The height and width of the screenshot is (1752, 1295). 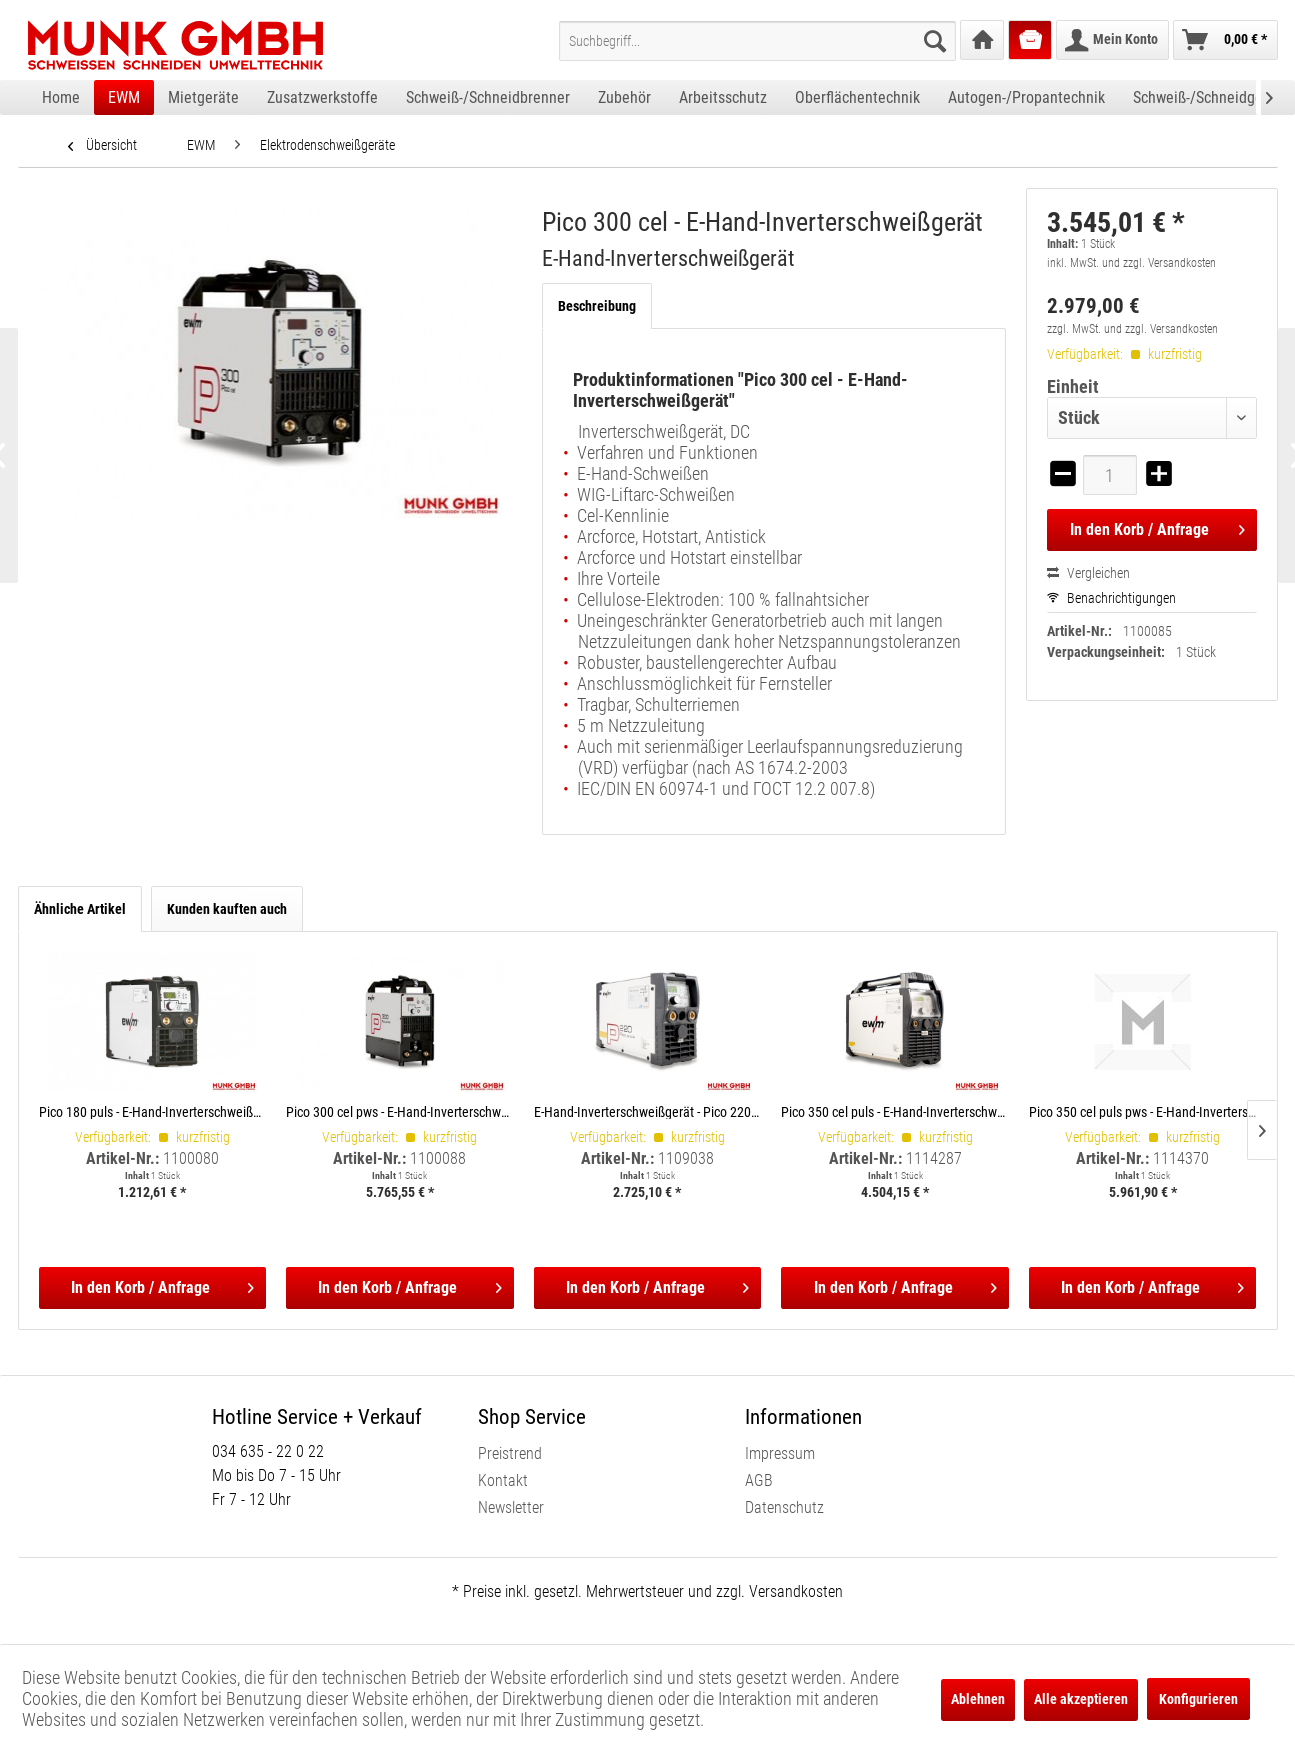 What do you see at coordinates (597, 306) in the screenshot?
I see `Beschreibung` at bounding box center [597, 306].